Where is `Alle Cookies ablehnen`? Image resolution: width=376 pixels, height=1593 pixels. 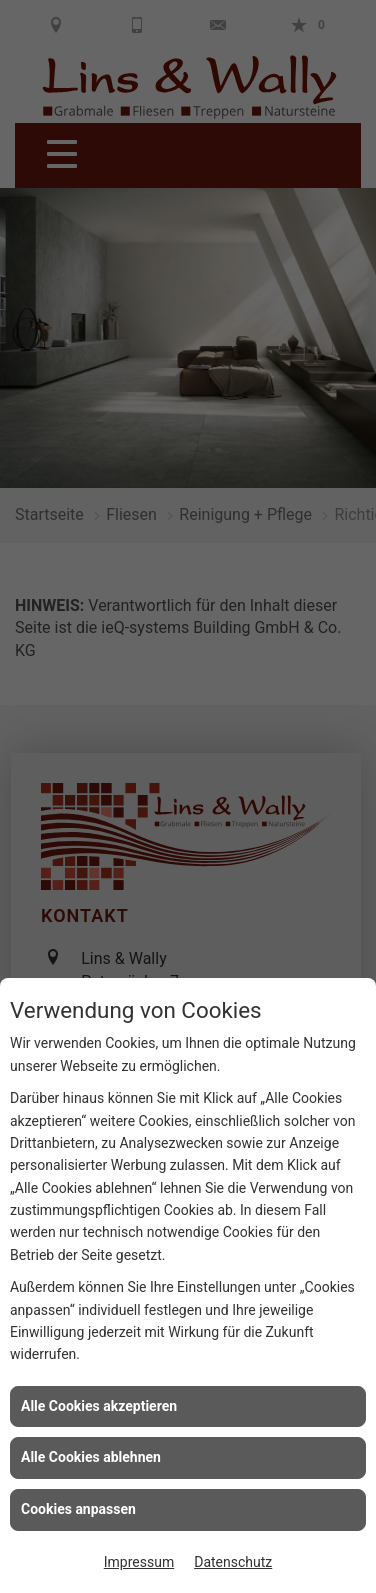 Alle Cookies ablehnen is located at coordinates (91, 1457).